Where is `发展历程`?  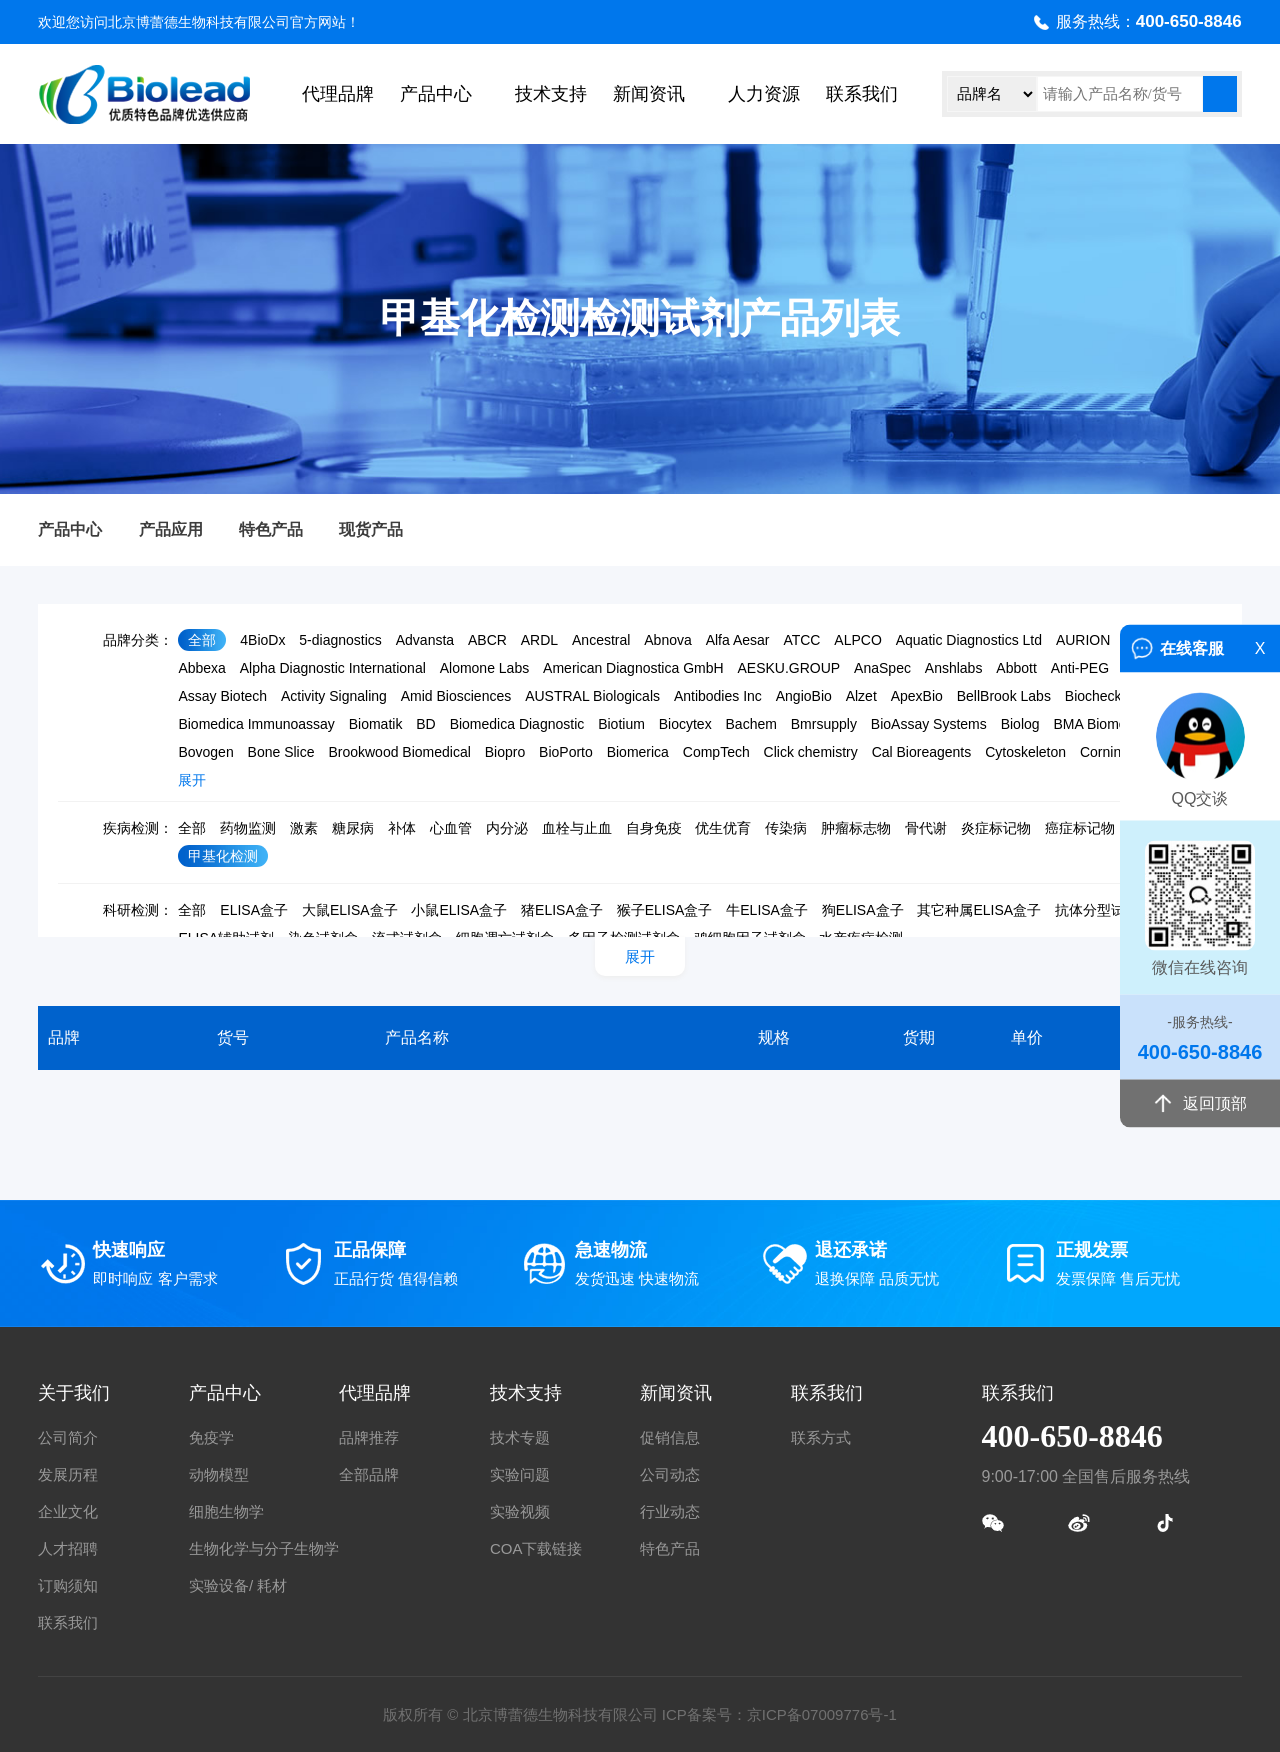
发展历程 is located at coordinates (68, 1474).